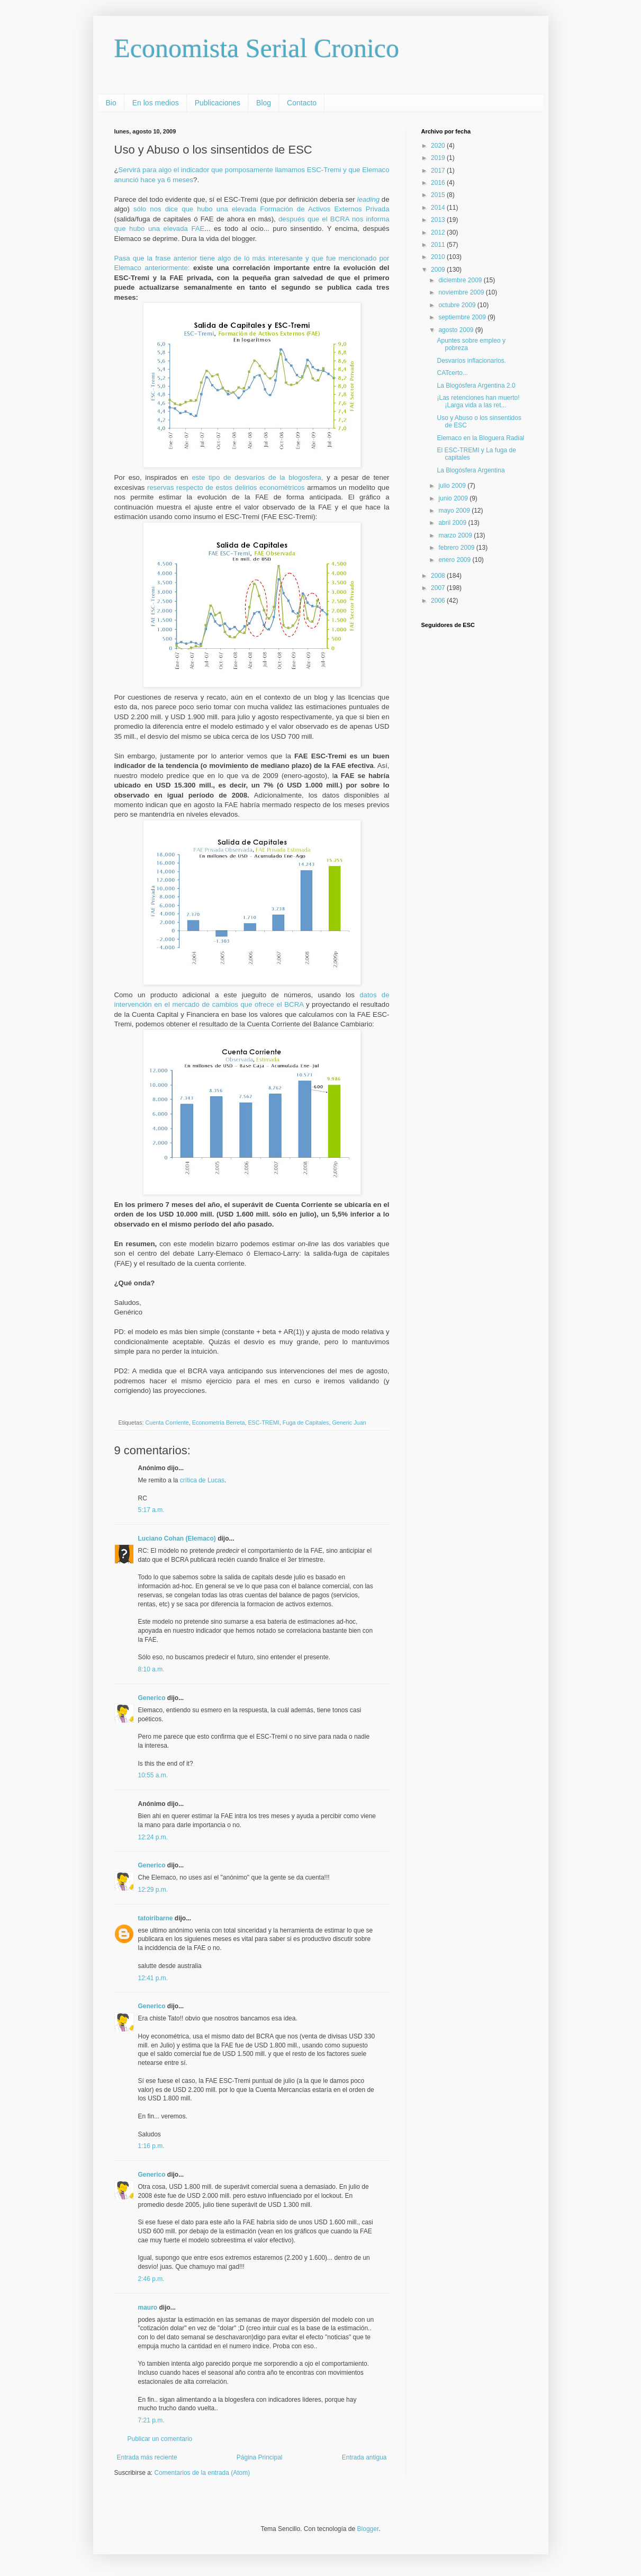  Describe the element at coordinates (111, 103) in the screenshot. I see `Bio` at that location.